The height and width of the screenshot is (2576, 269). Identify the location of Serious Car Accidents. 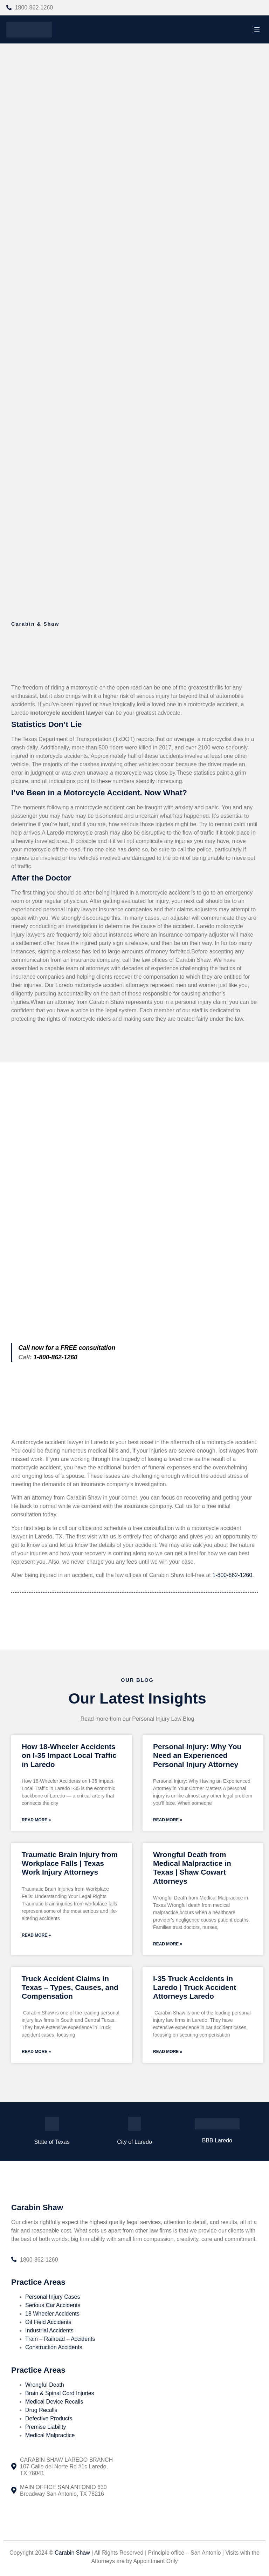
(52, 2307).